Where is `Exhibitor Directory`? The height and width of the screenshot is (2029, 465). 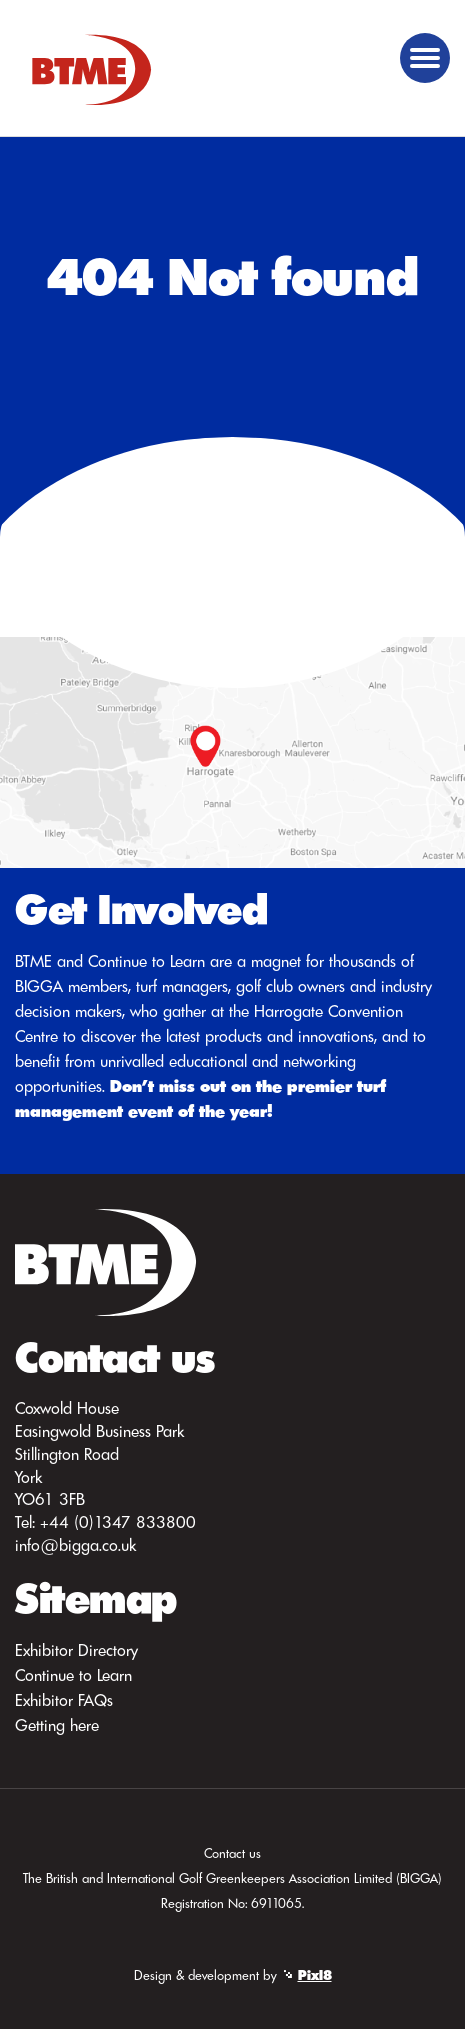 Exhibitor Directory is located at coordinates (76, 1650).